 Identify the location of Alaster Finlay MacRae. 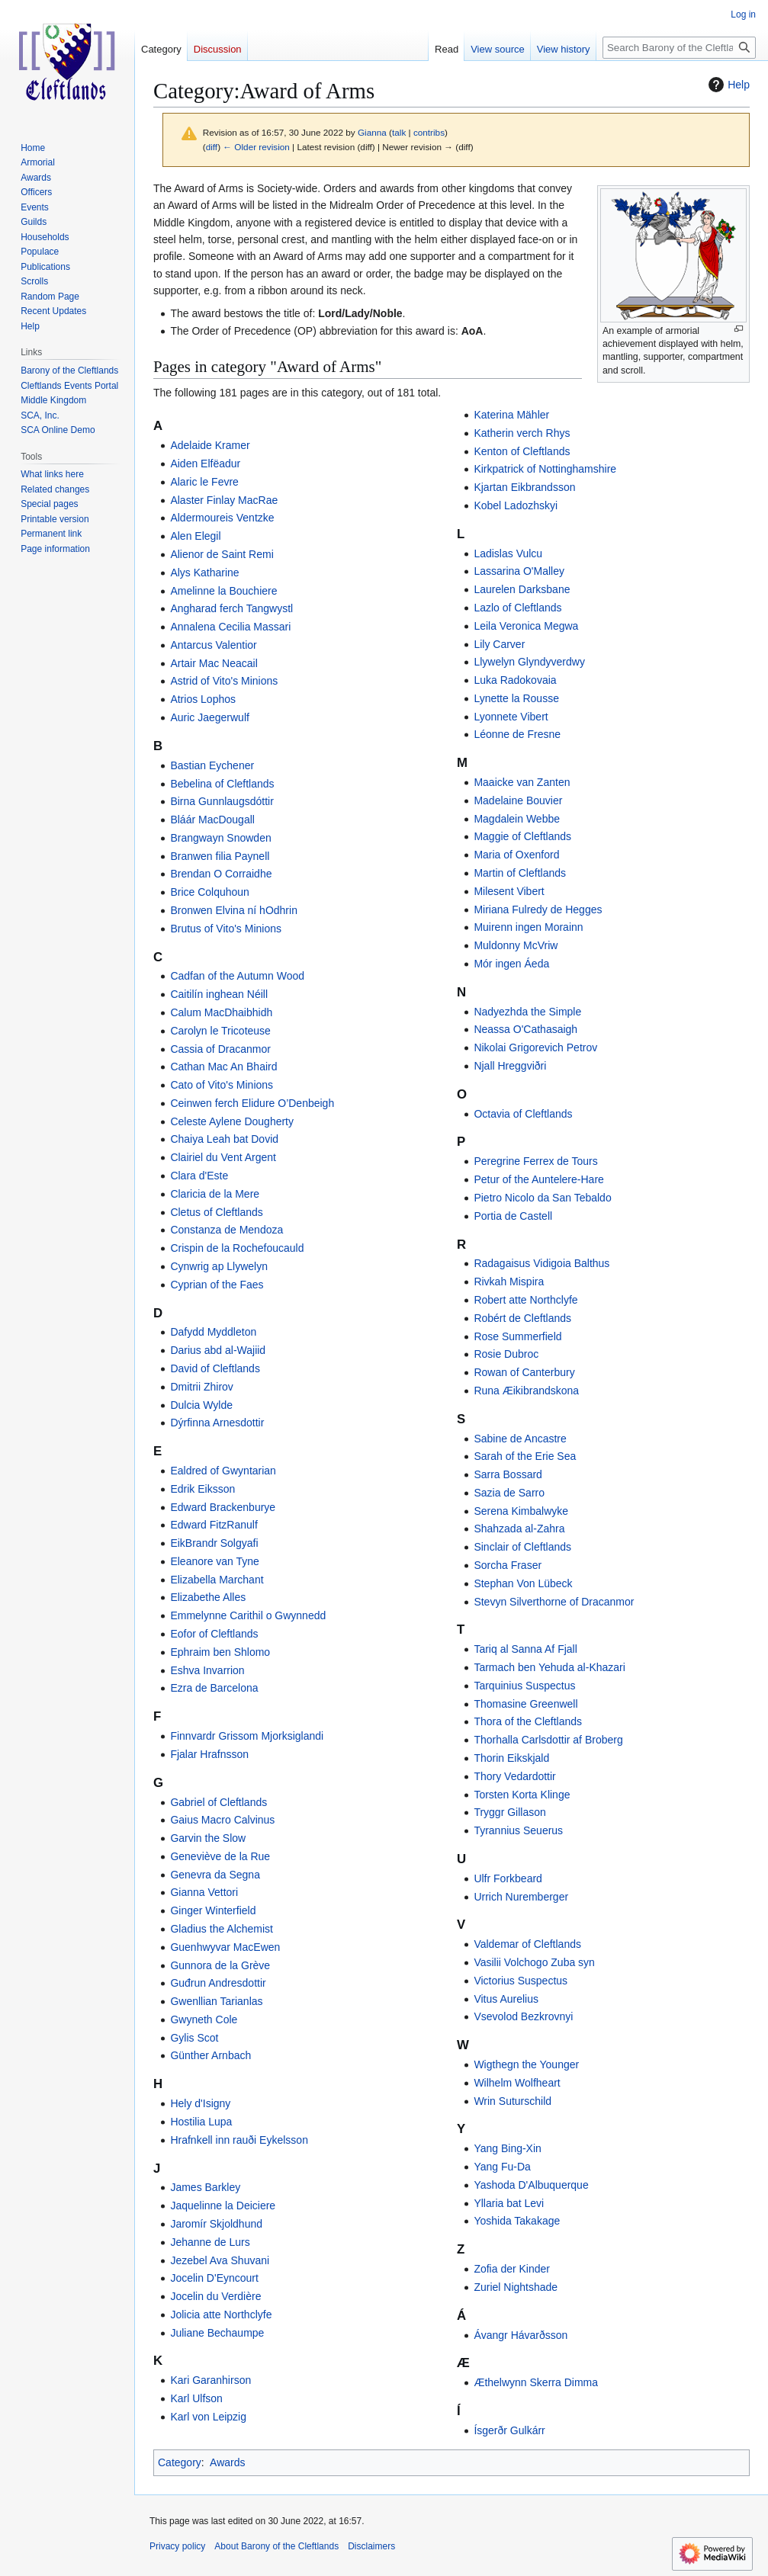
(224, 500).